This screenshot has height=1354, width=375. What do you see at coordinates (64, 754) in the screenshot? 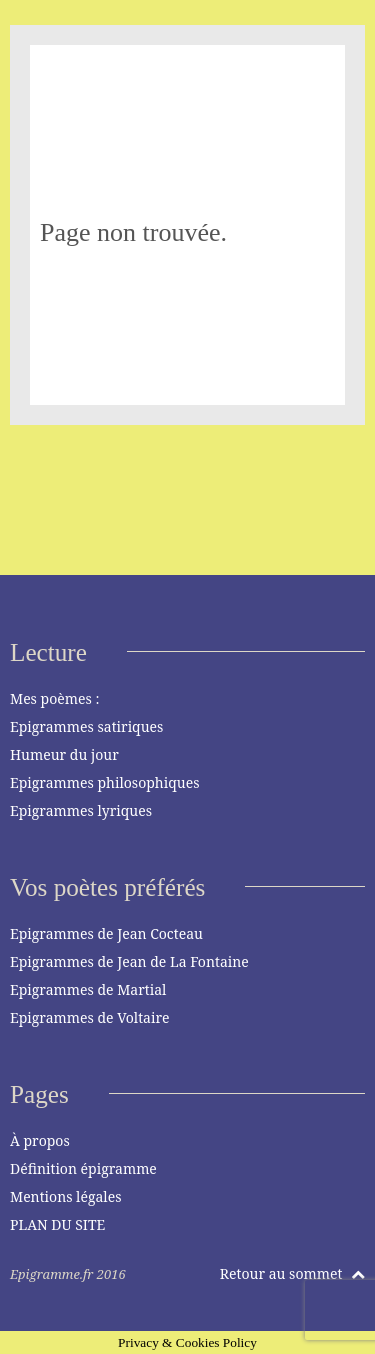
I see `Humeur du jour` at bounding box center [64, 754].